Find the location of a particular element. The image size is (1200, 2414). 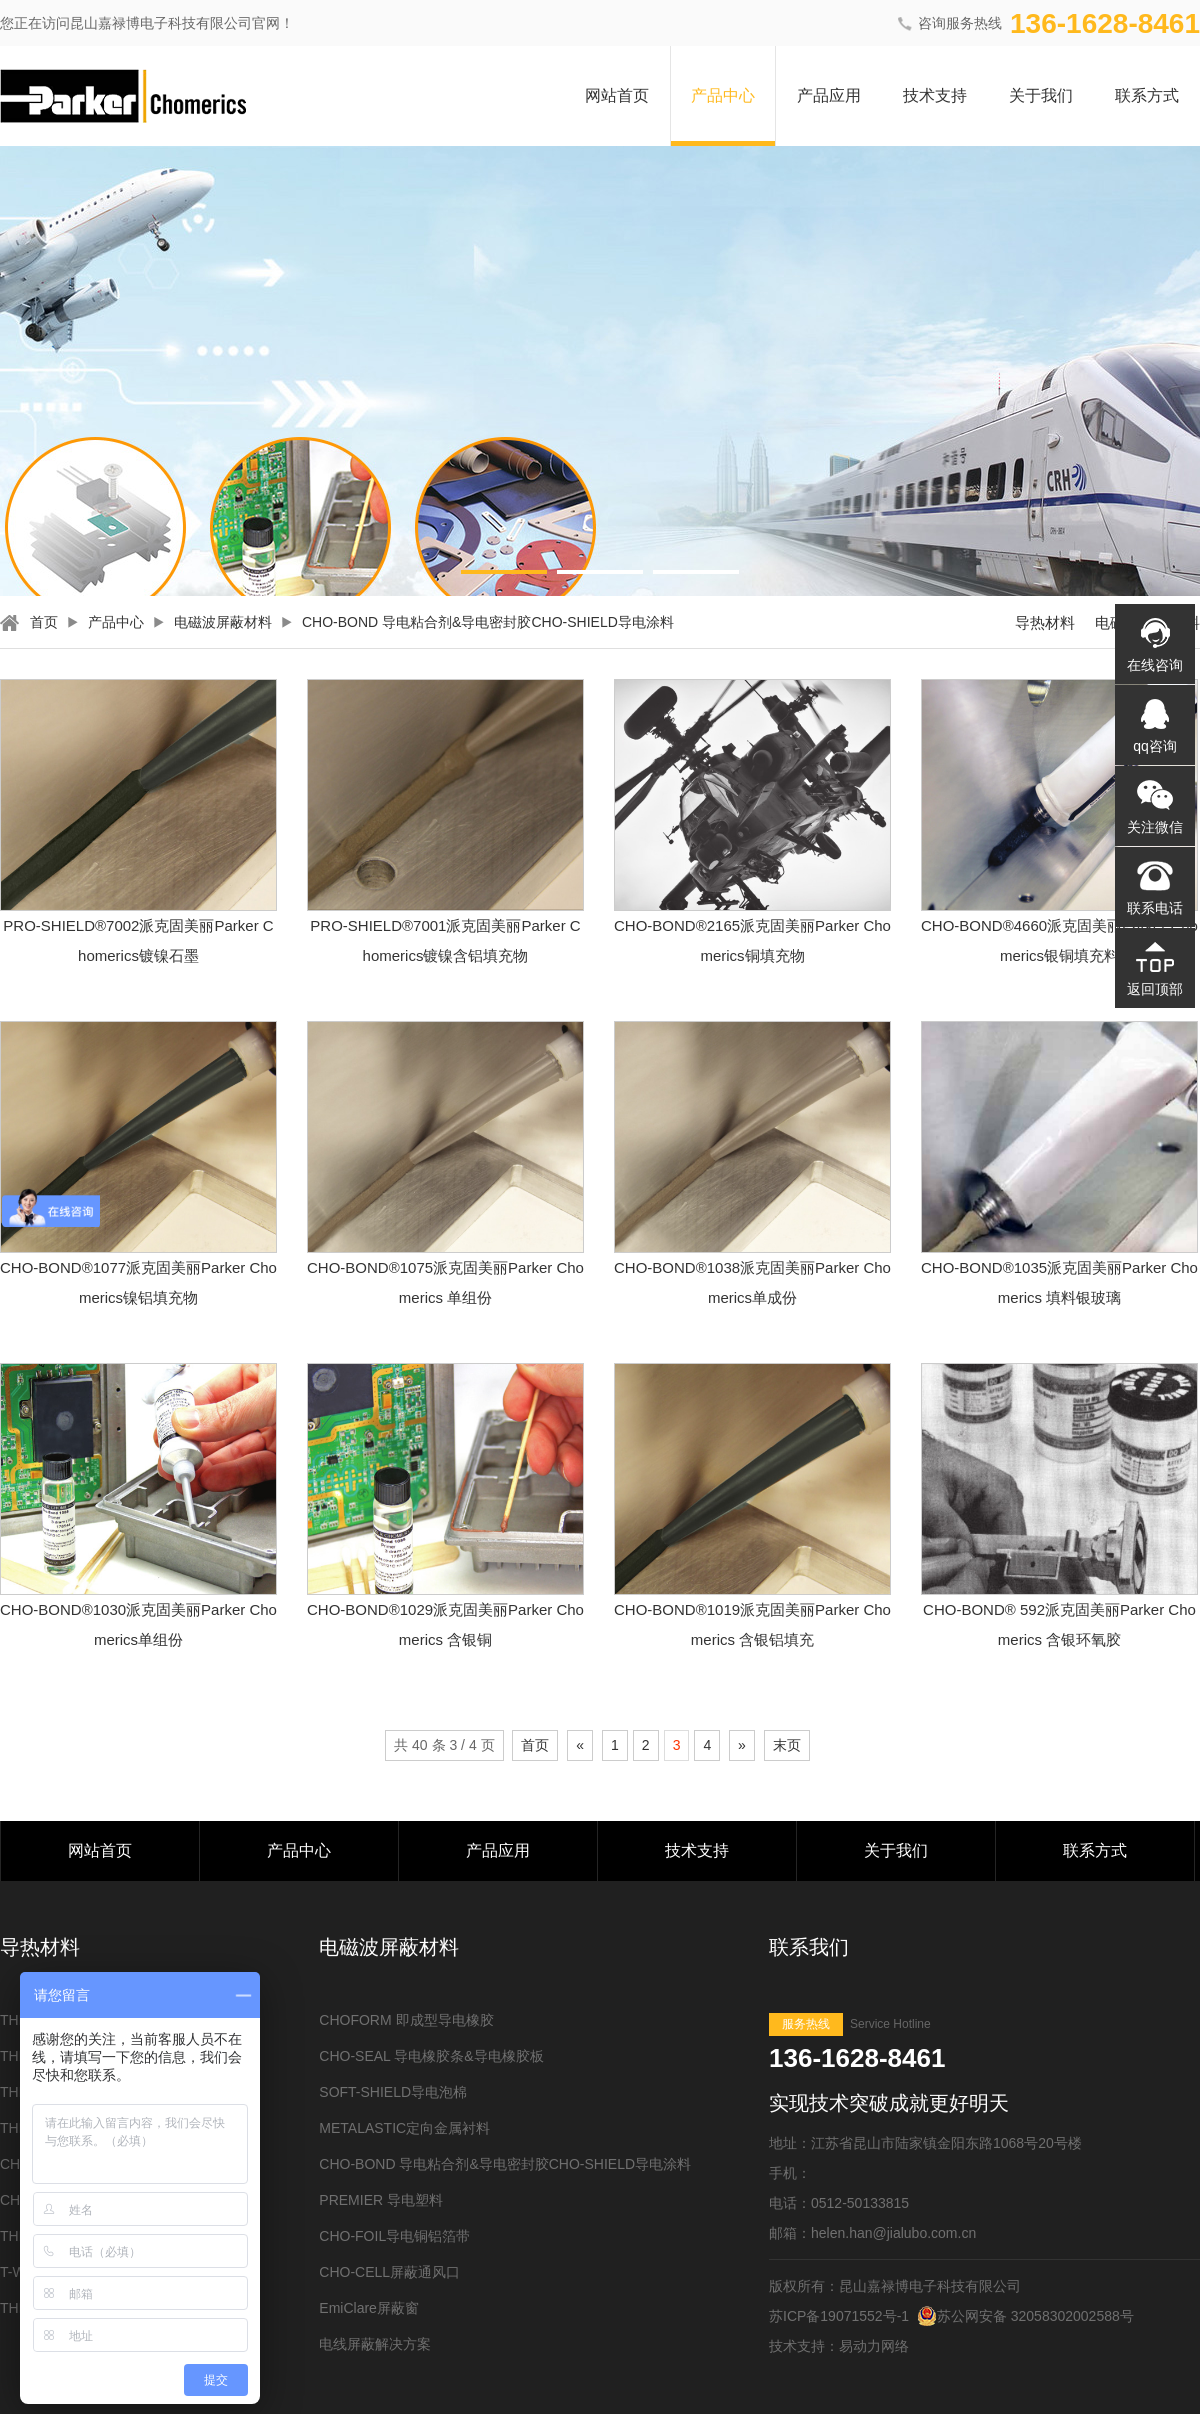

导热材料 is located at coordinates (1045, 622).